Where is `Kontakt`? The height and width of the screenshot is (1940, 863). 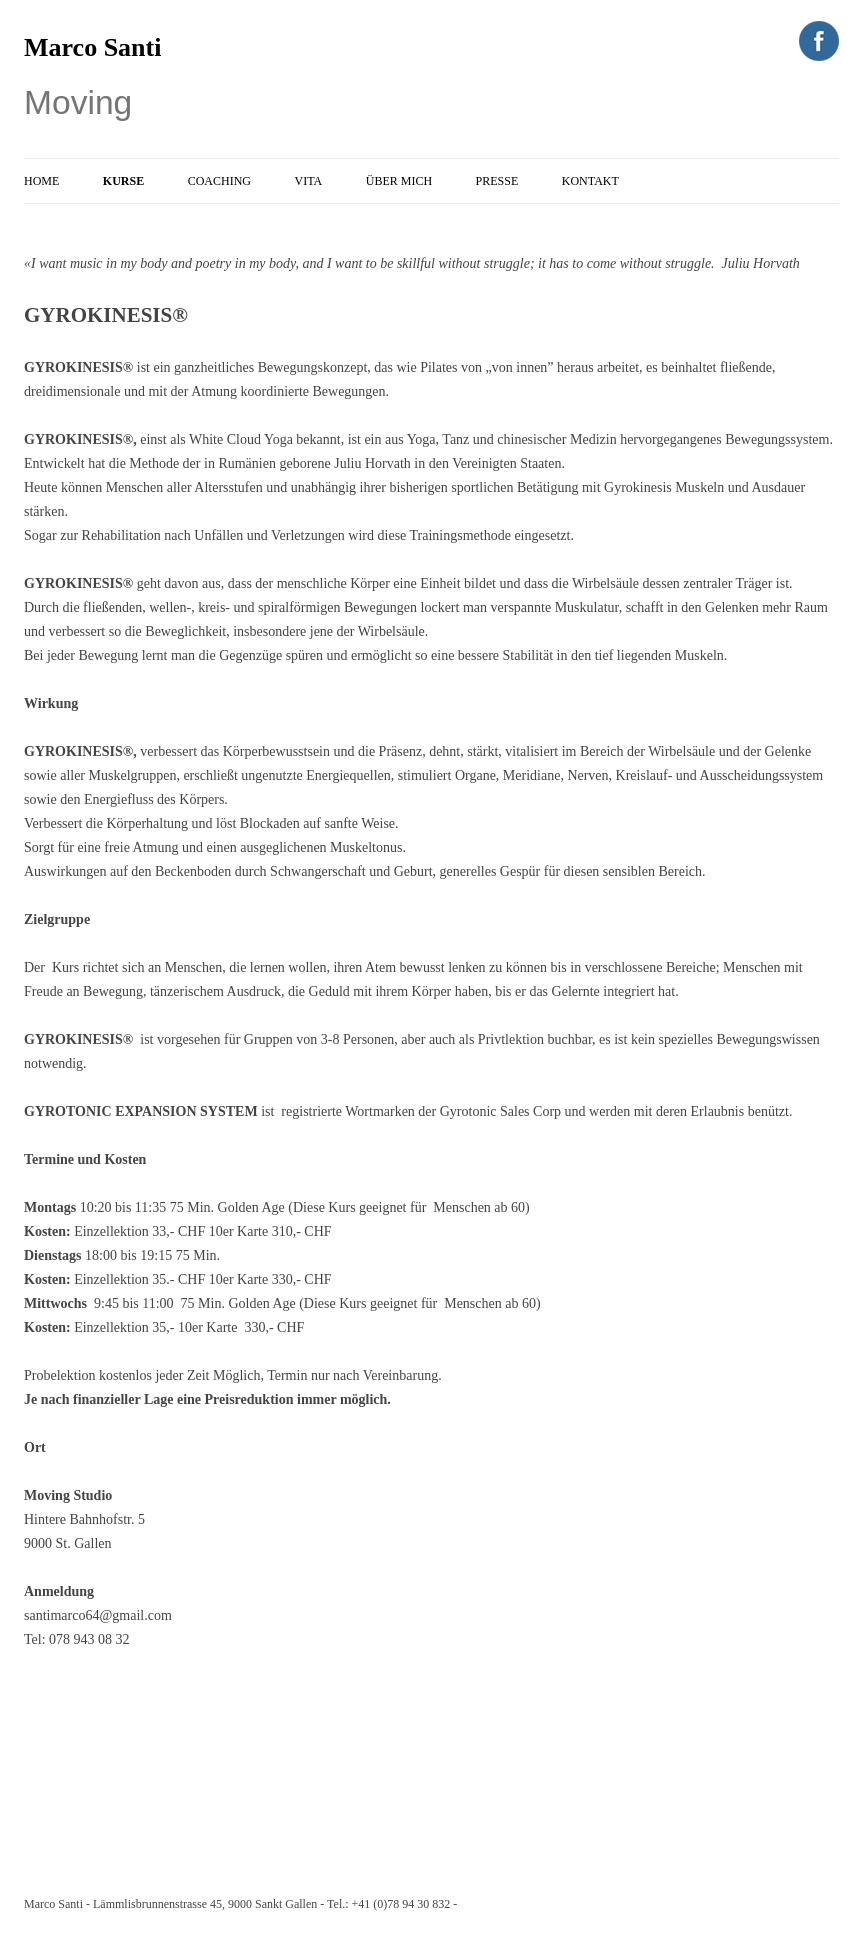 Kontakt is located at coordinates (590, 181).